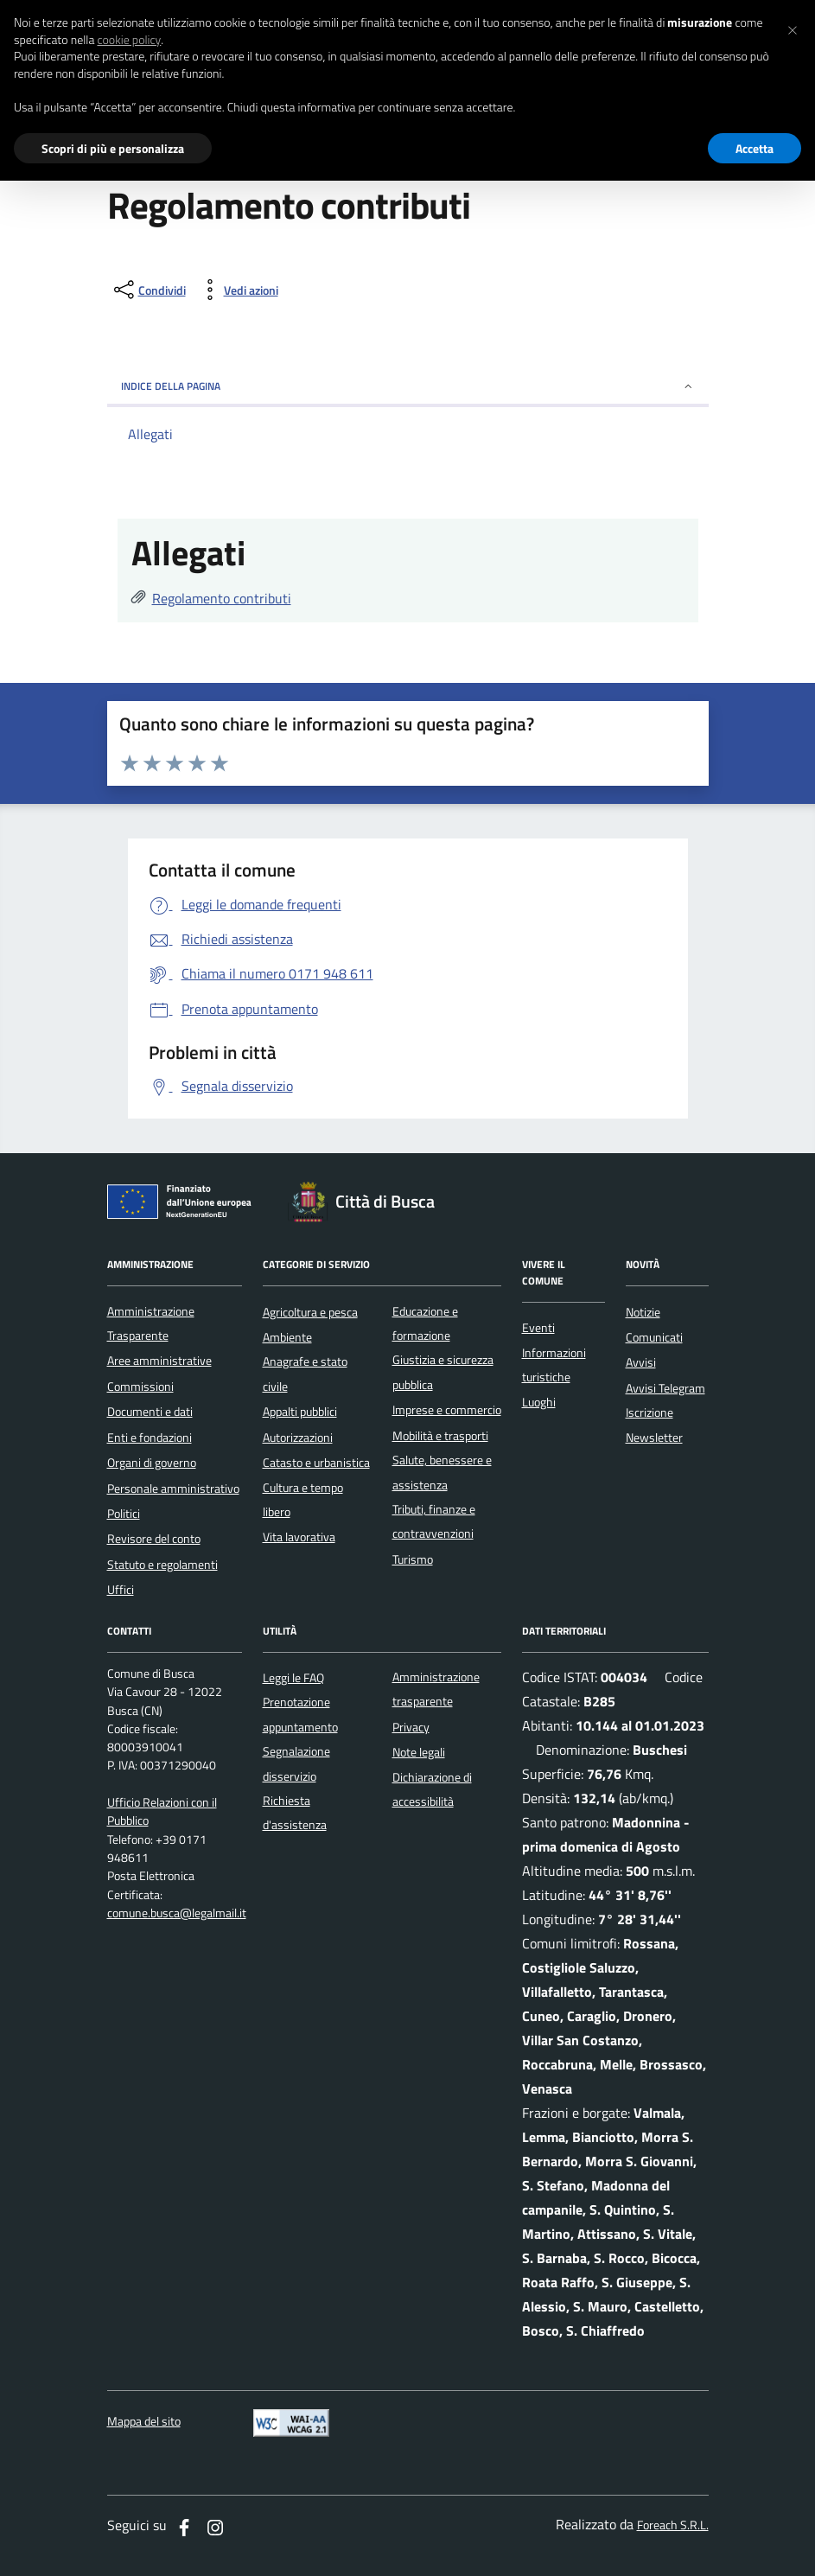  I want to click on Commissioni, so click(140, 1386).